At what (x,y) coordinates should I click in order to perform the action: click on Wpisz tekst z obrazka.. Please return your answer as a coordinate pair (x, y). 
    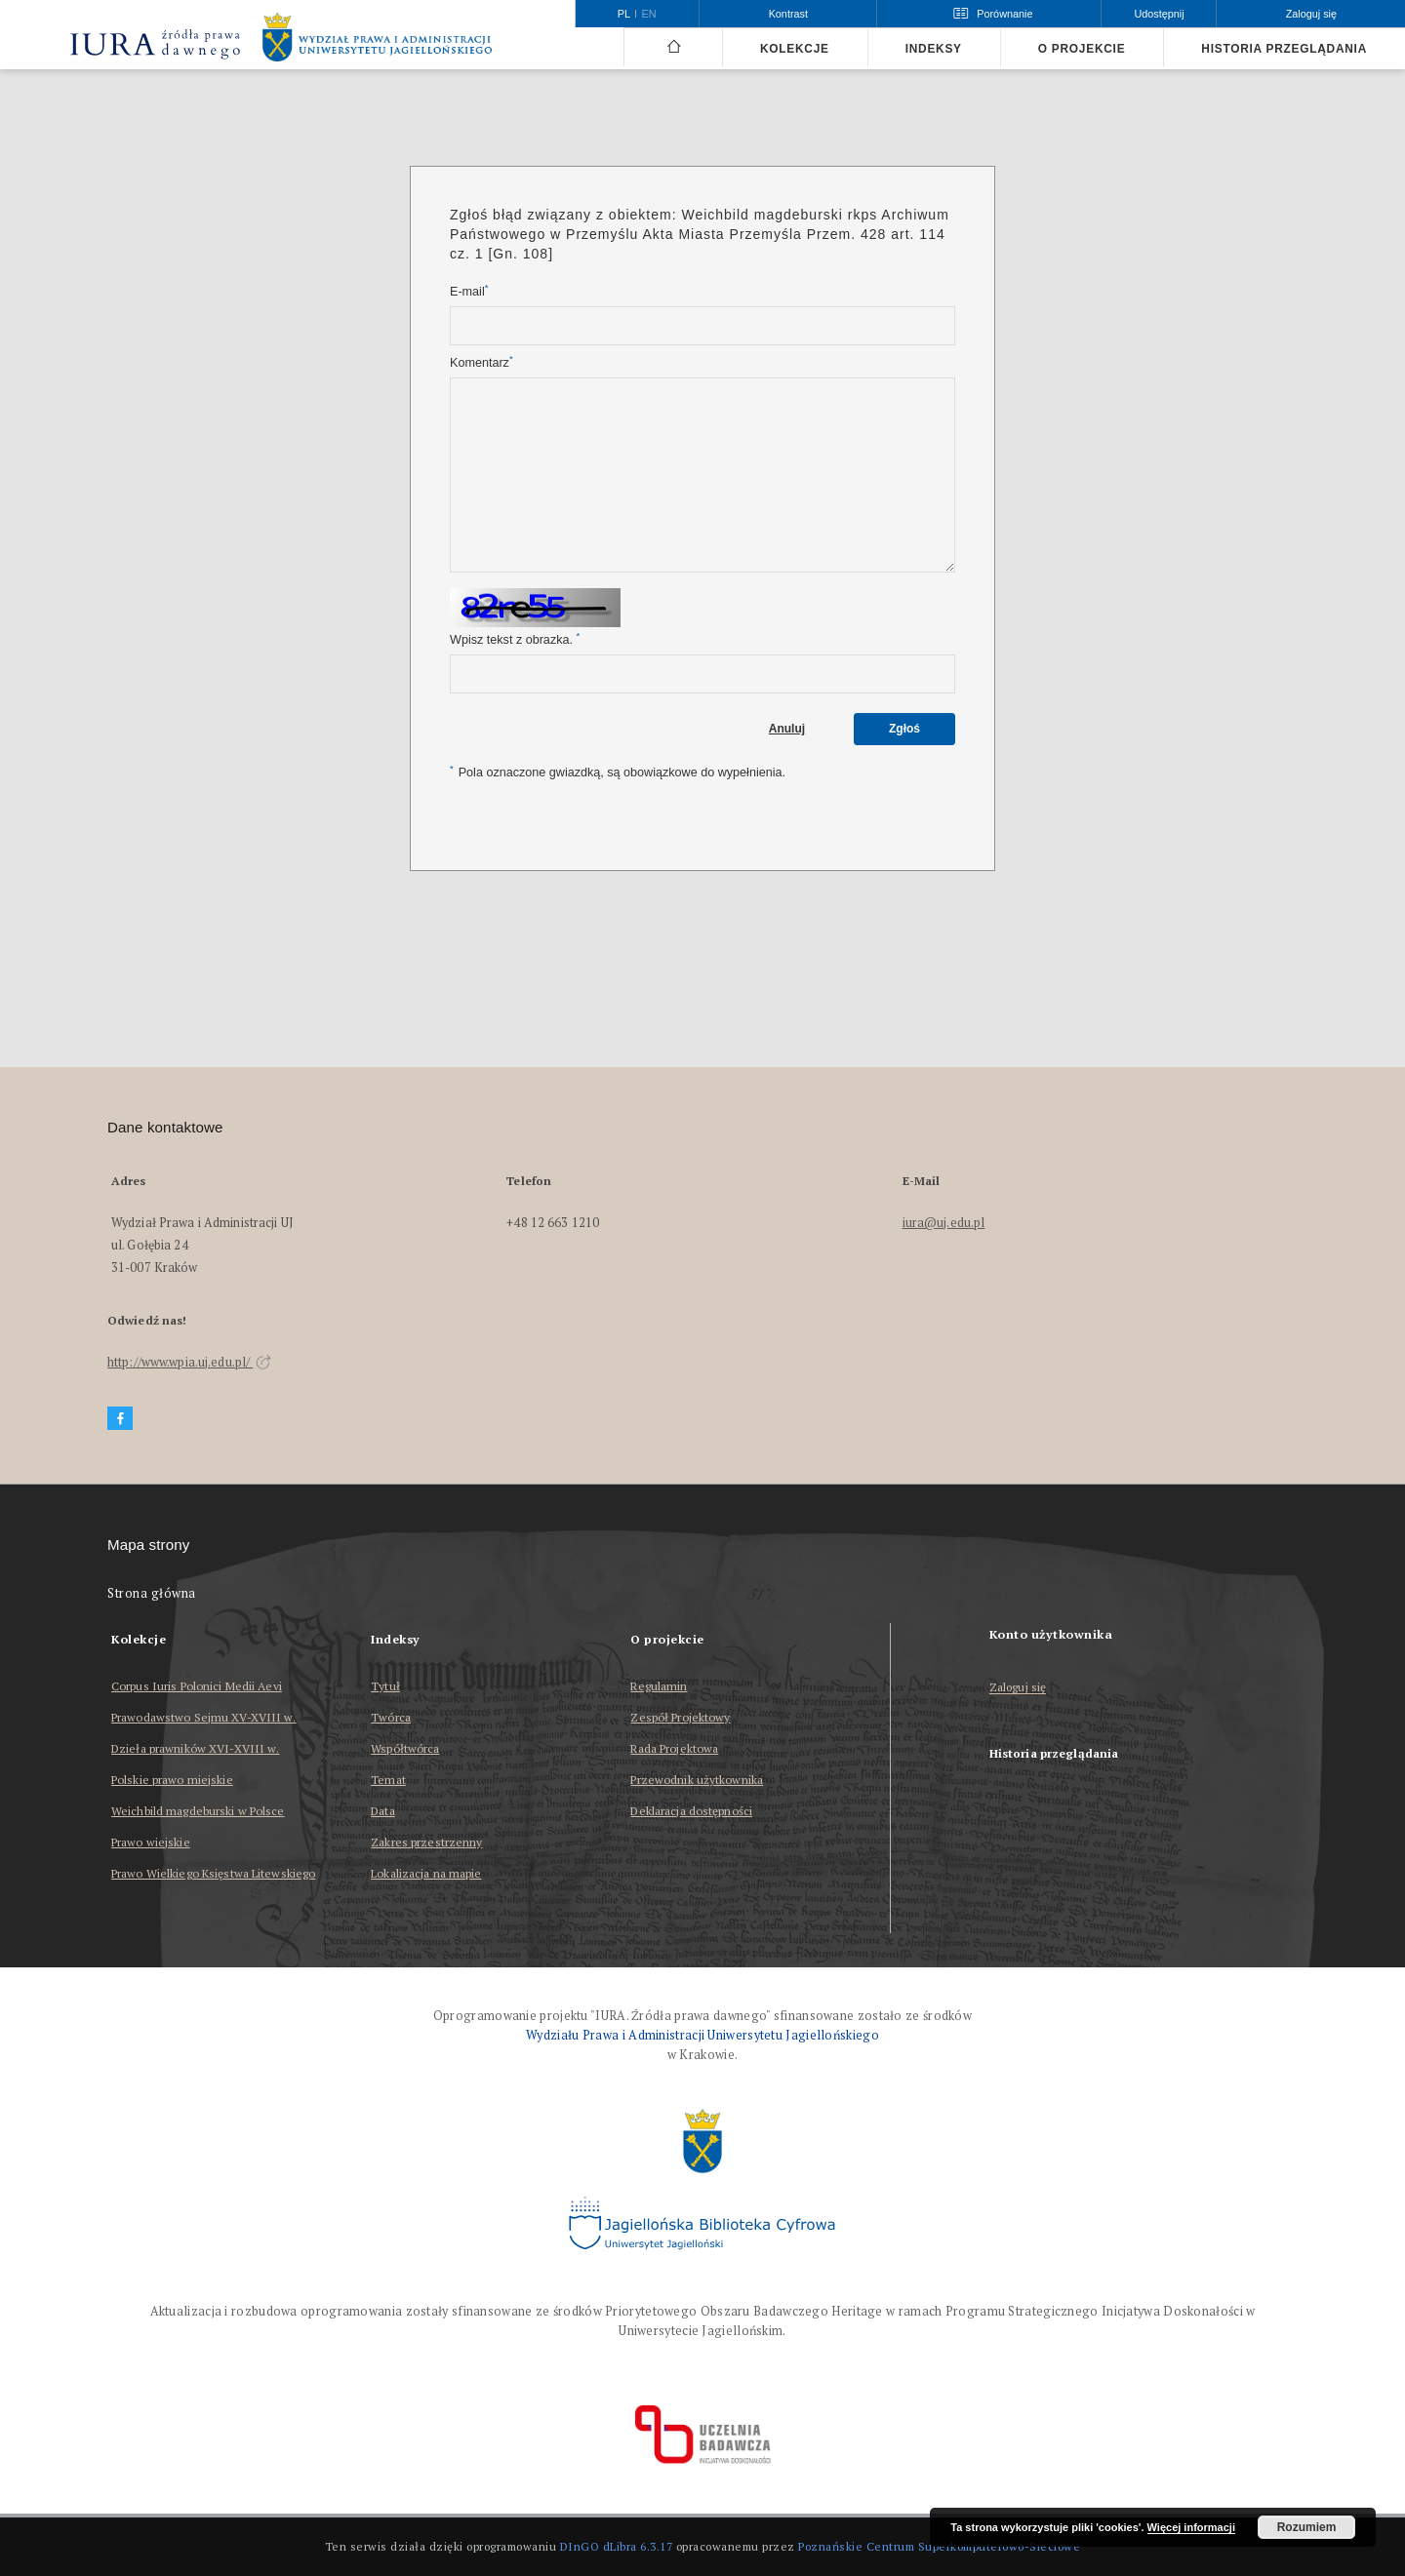
    Looking at the image, I should click on (515, 639).